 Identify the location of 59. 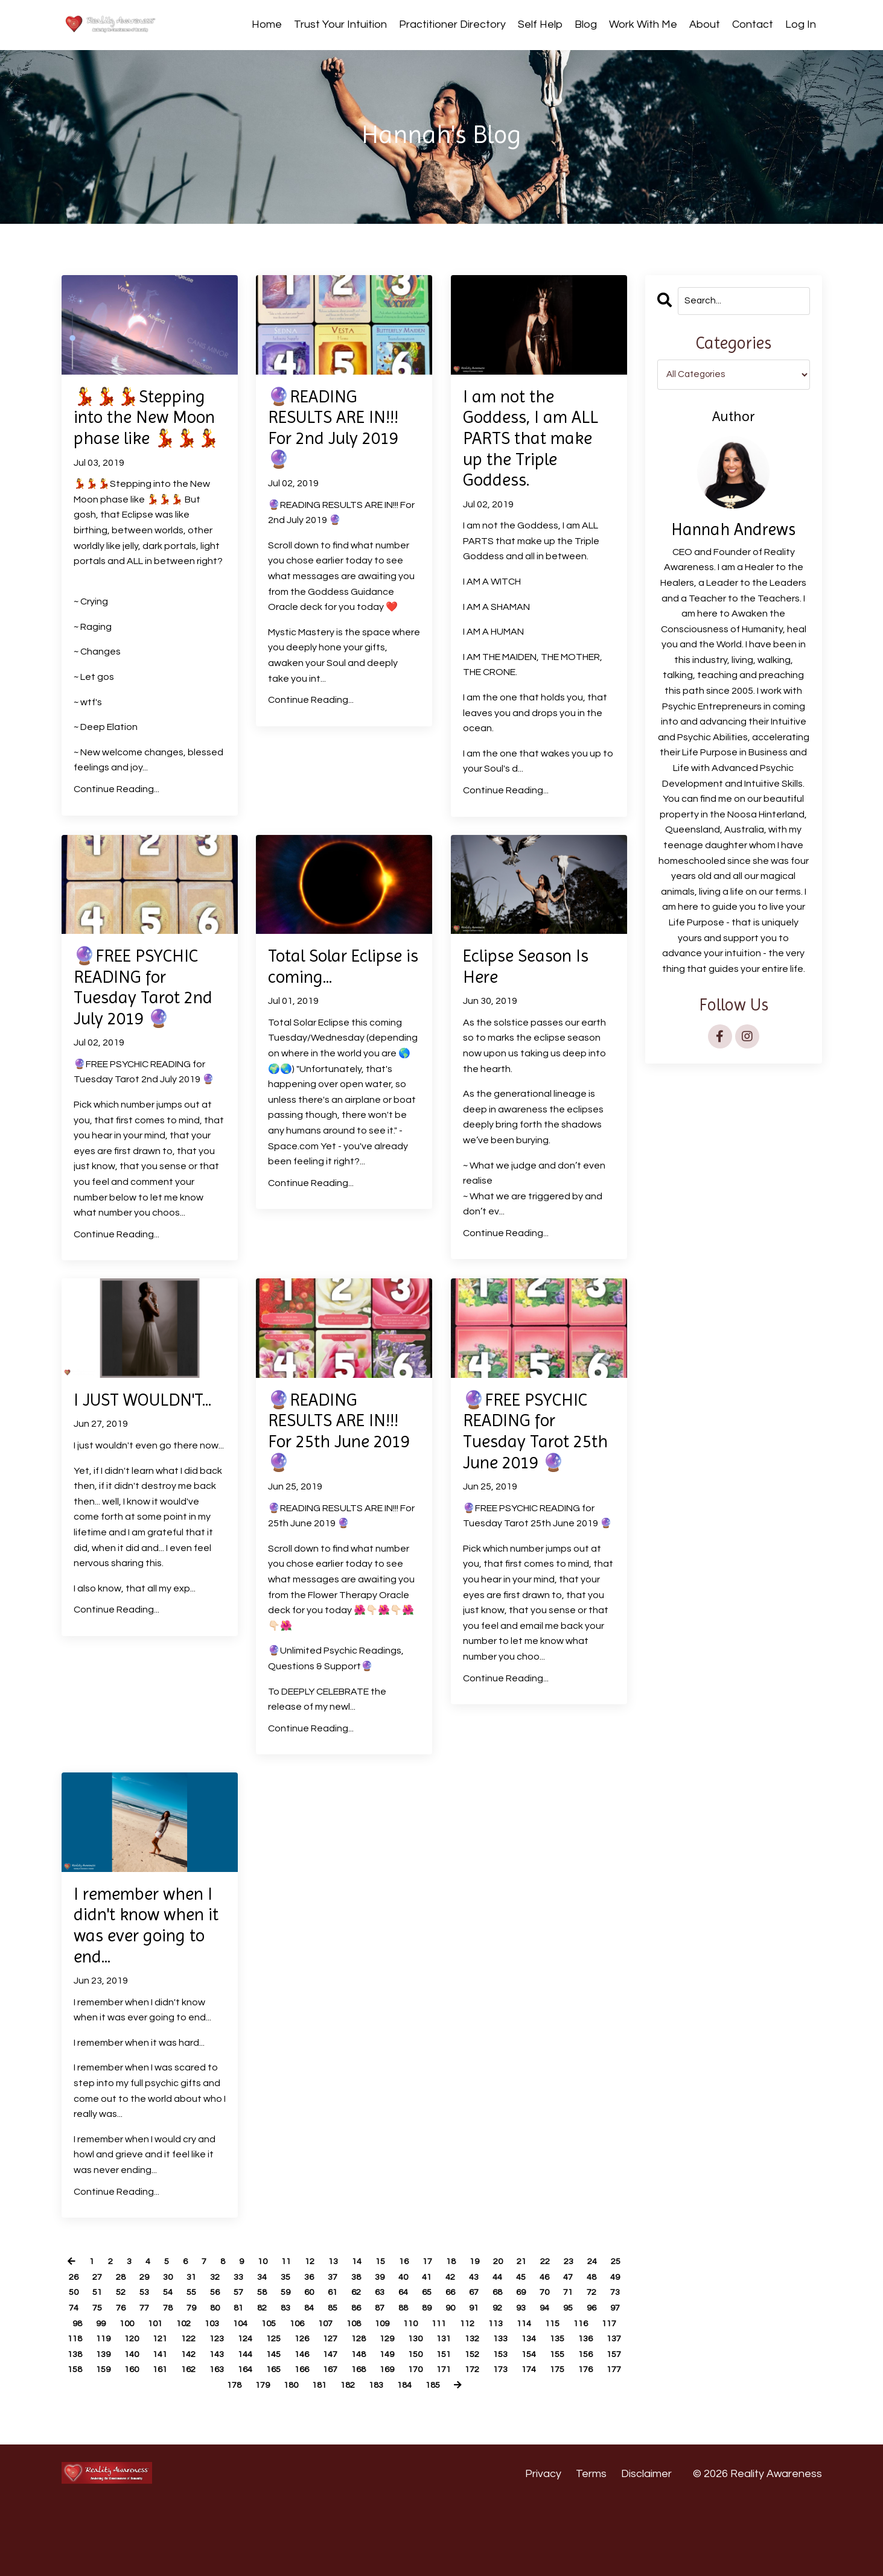
(381, 2349).